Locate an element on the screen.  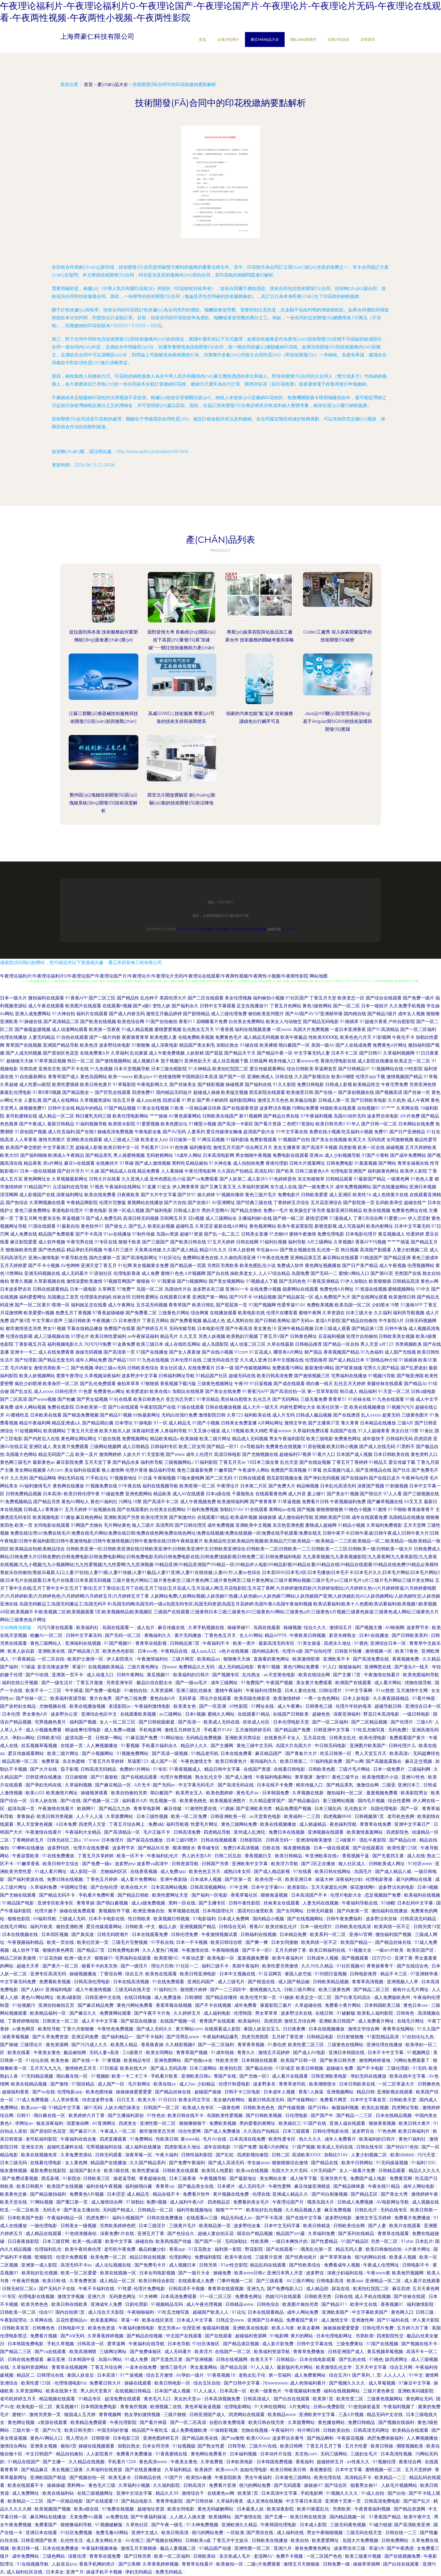
操碰在线视频观看 is located at coordinates (97, 2446).